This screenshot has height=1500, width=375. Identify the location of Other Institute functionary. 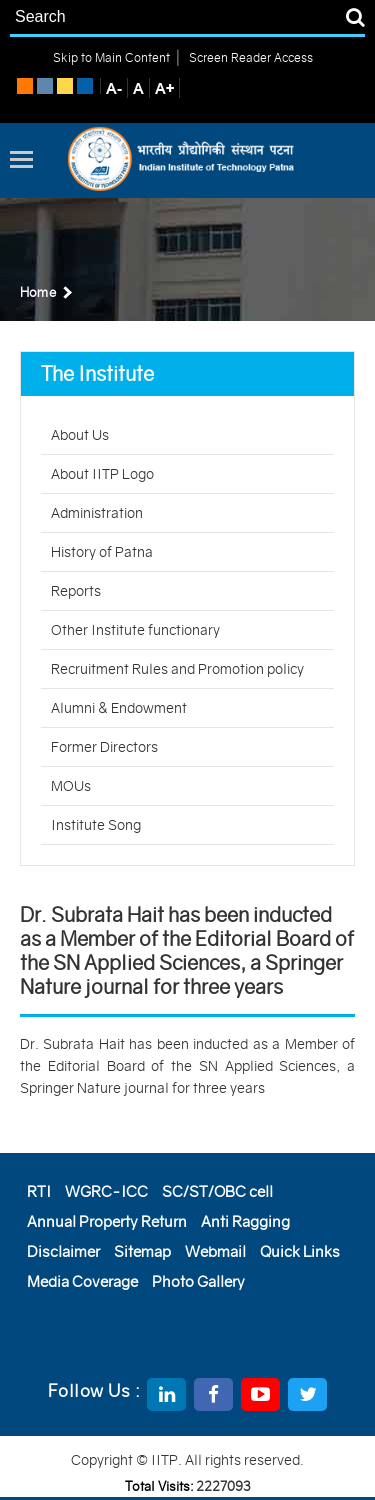
(135, 630).